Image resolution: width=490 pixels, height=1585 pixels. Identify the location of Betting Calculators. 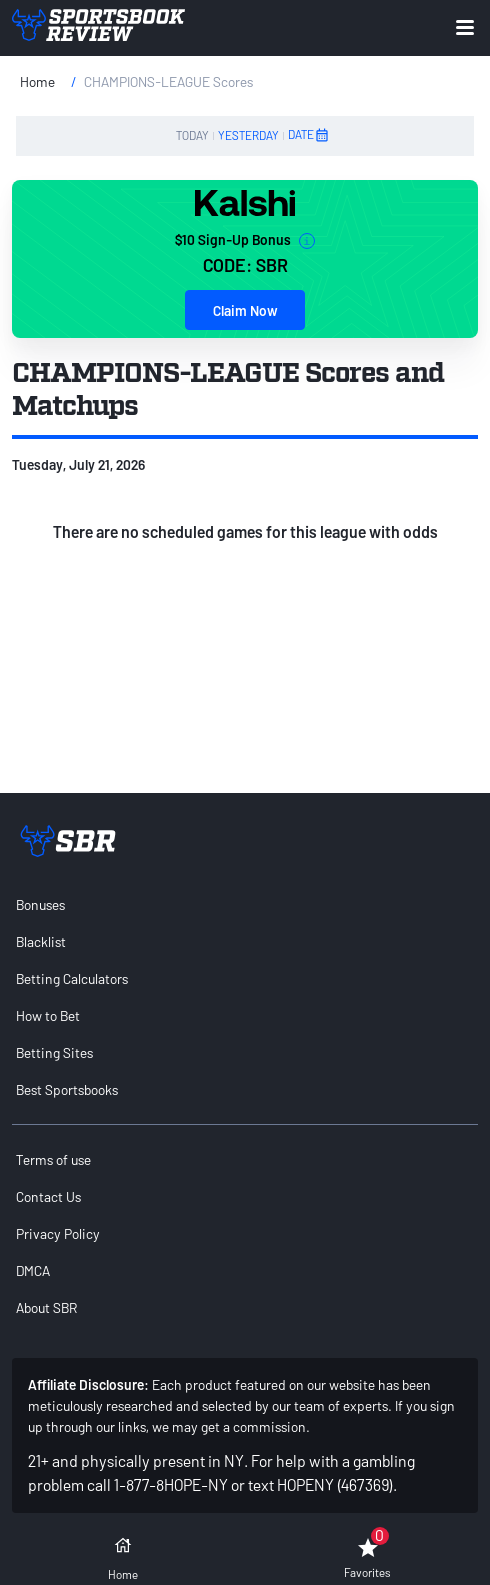
(72, 978).